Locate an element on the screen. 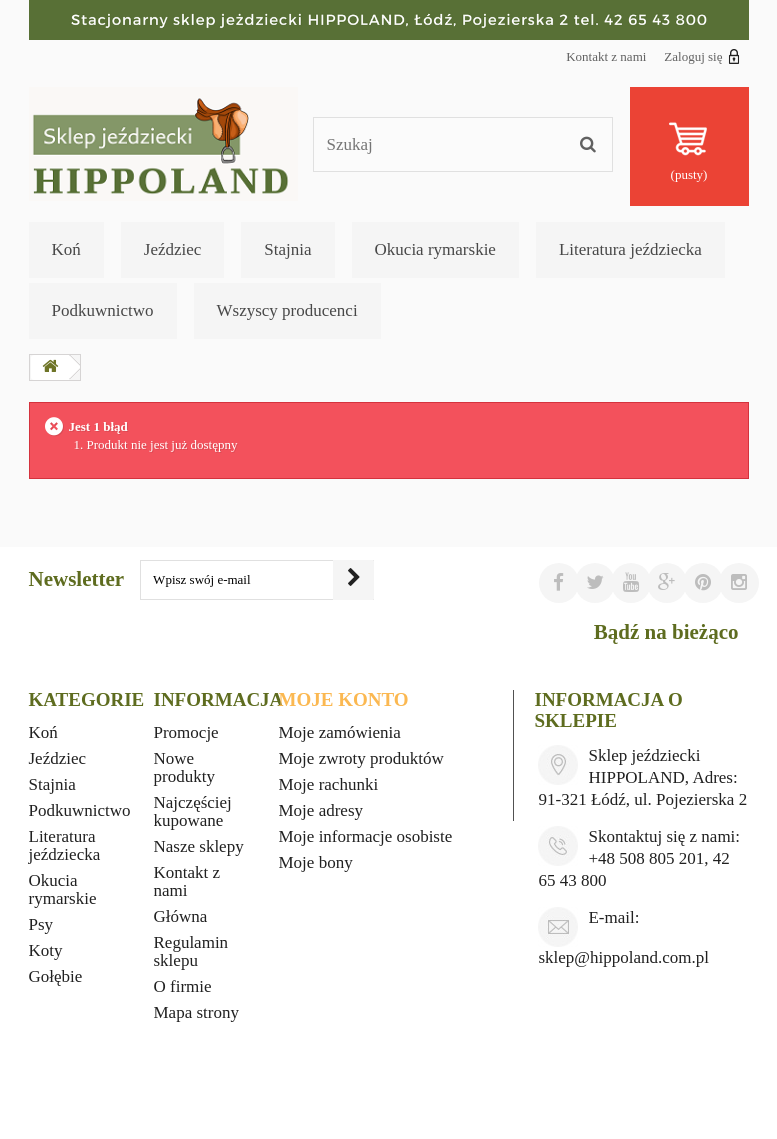 The image size is (777, 1139). Mapa strony is located at coordinates (196, 1012).